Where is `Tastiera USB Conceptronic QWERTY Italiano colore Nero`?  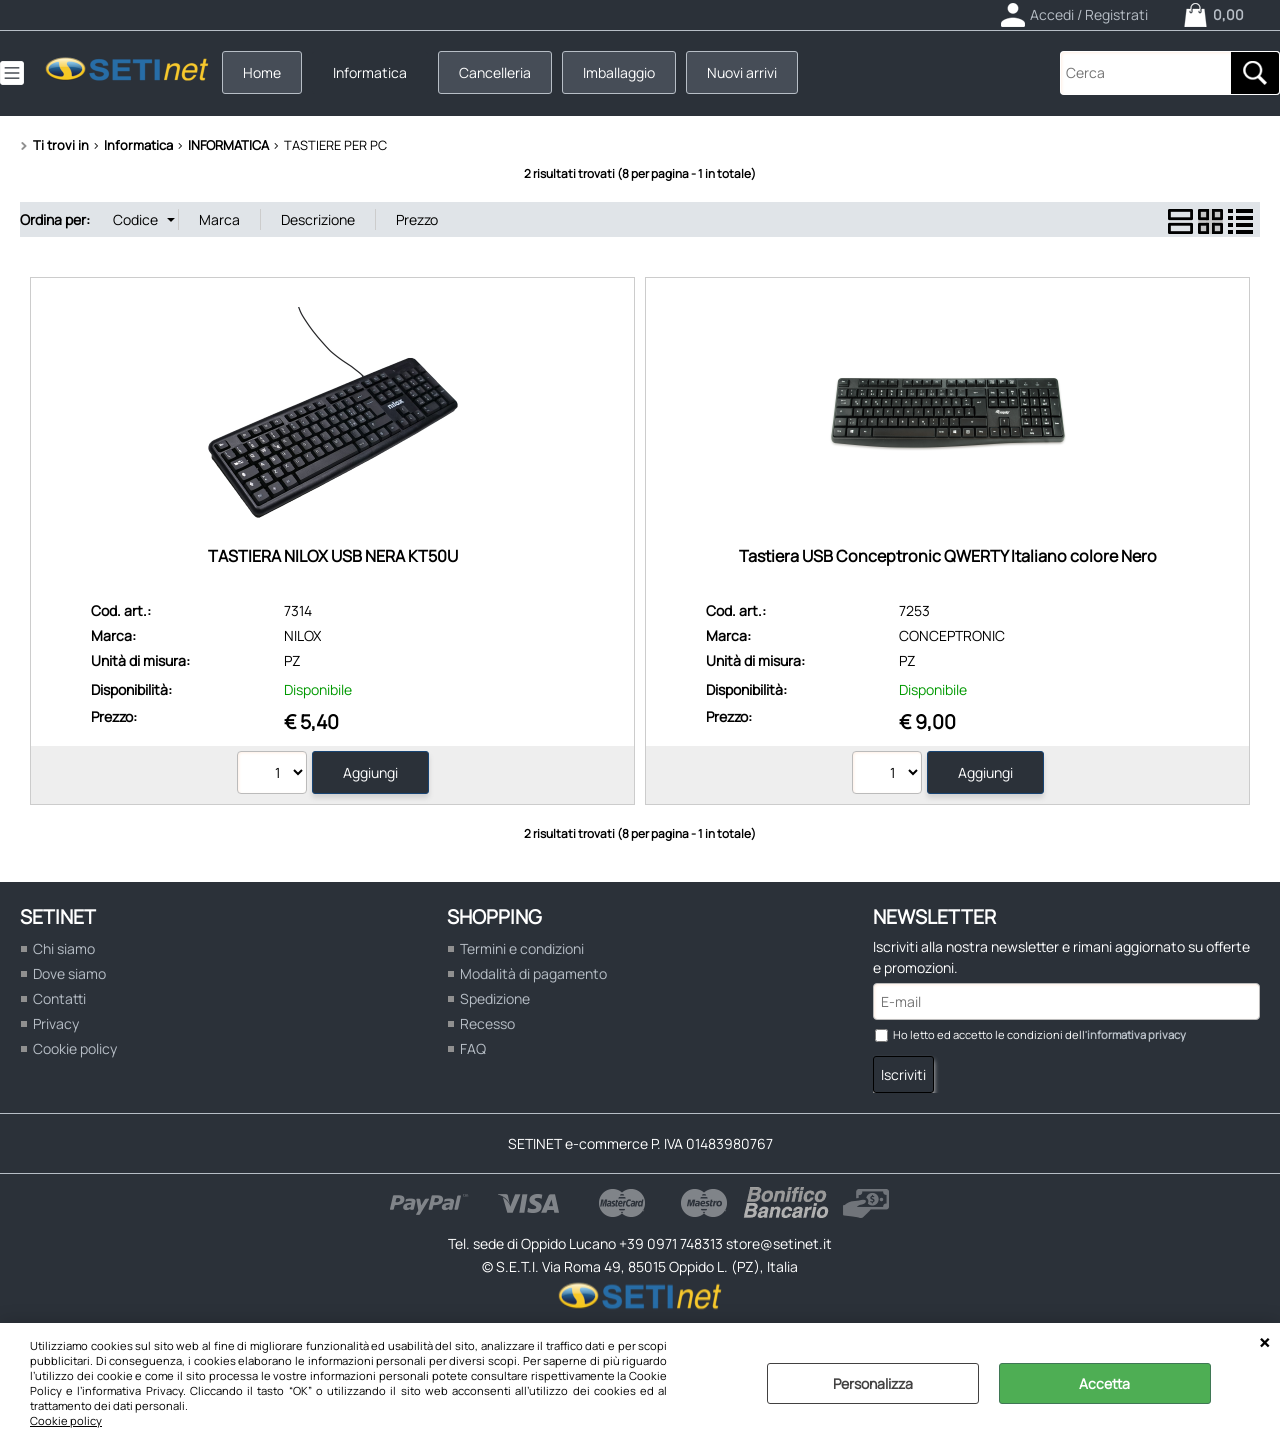 Tastiera USB Conceptronic QWERTY Italiano colore Nero is located at coordinates (948, 556).